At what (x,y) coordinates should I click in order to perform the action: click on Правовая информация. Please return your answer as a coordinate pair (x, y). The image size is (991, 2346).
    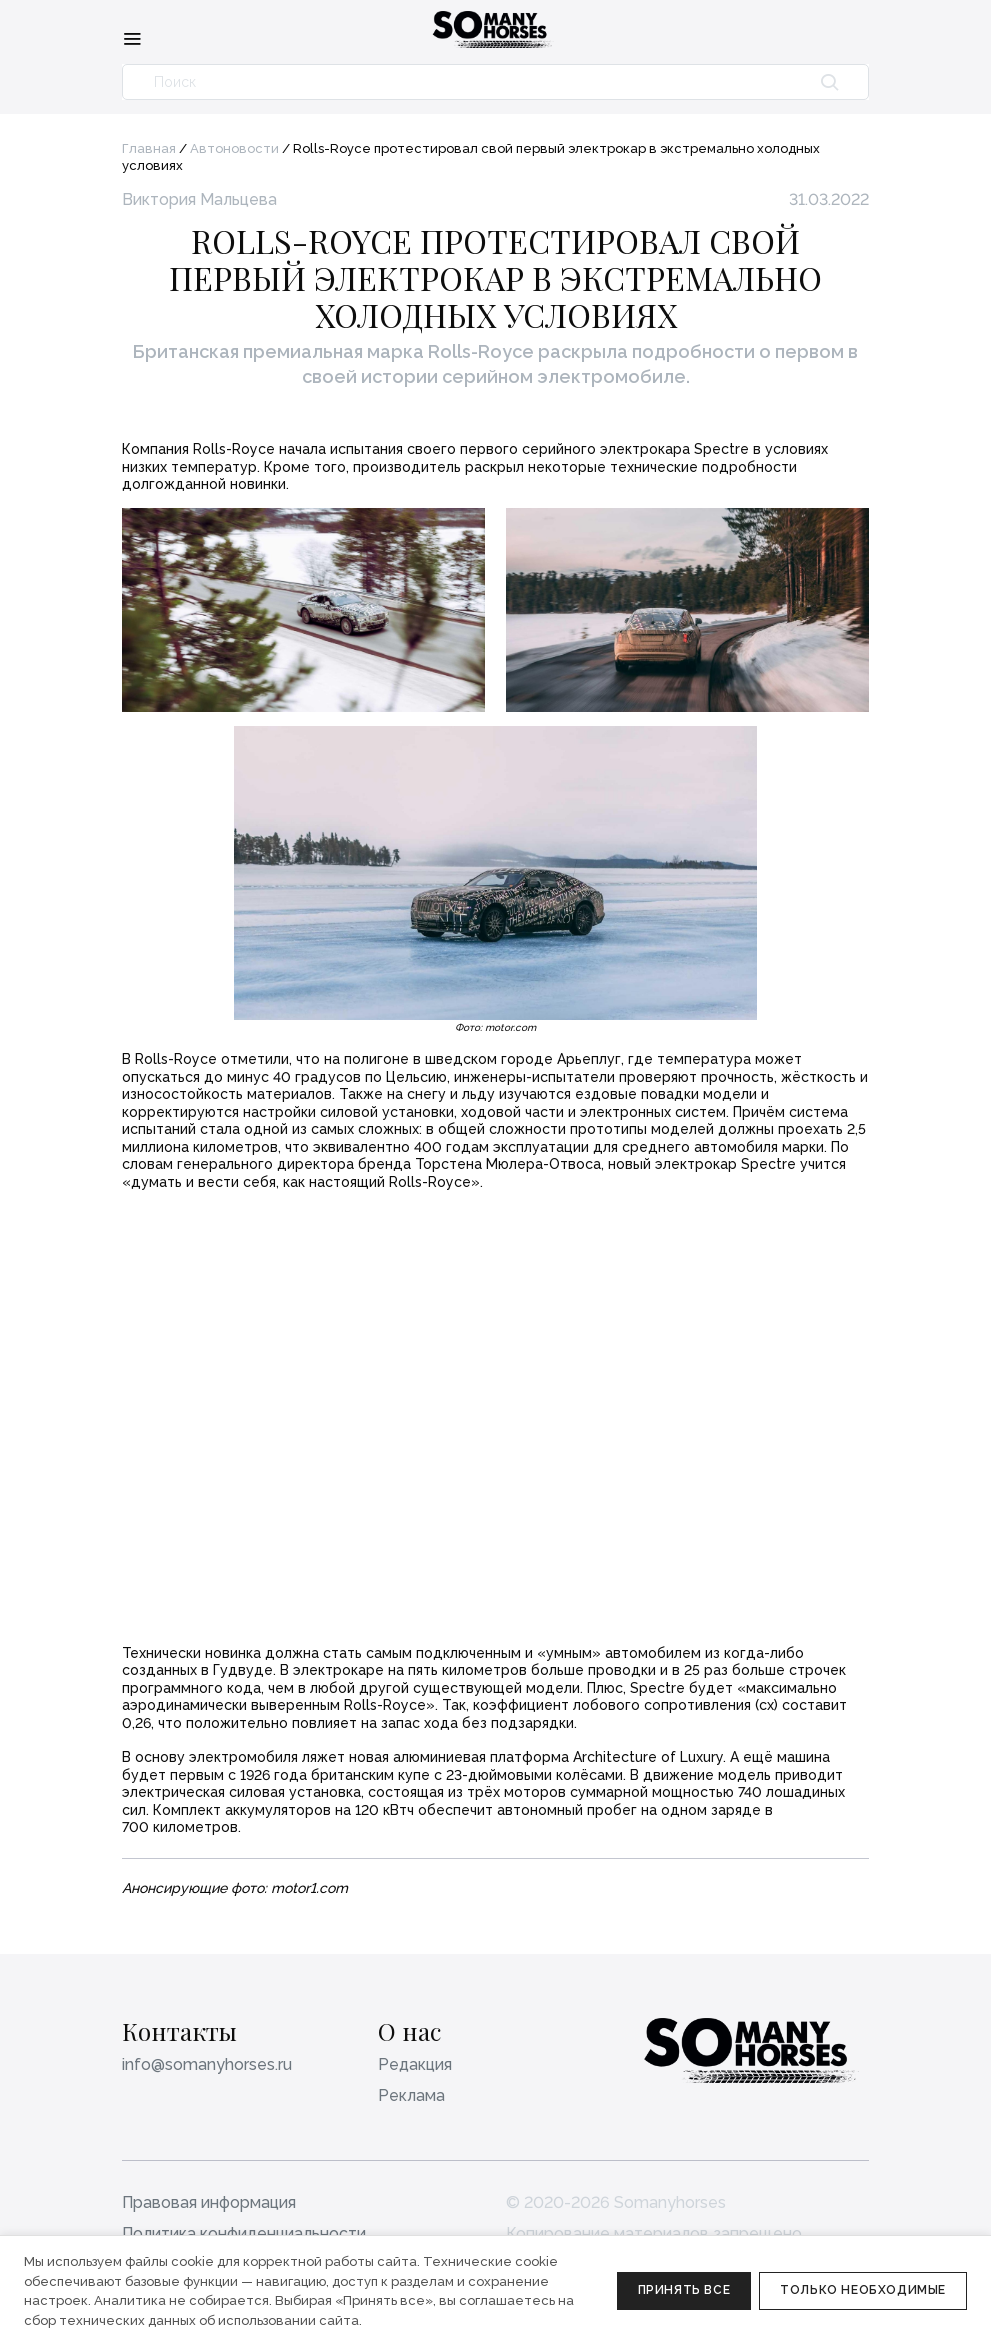
    Looking at the image, I should click on (209, 2202).